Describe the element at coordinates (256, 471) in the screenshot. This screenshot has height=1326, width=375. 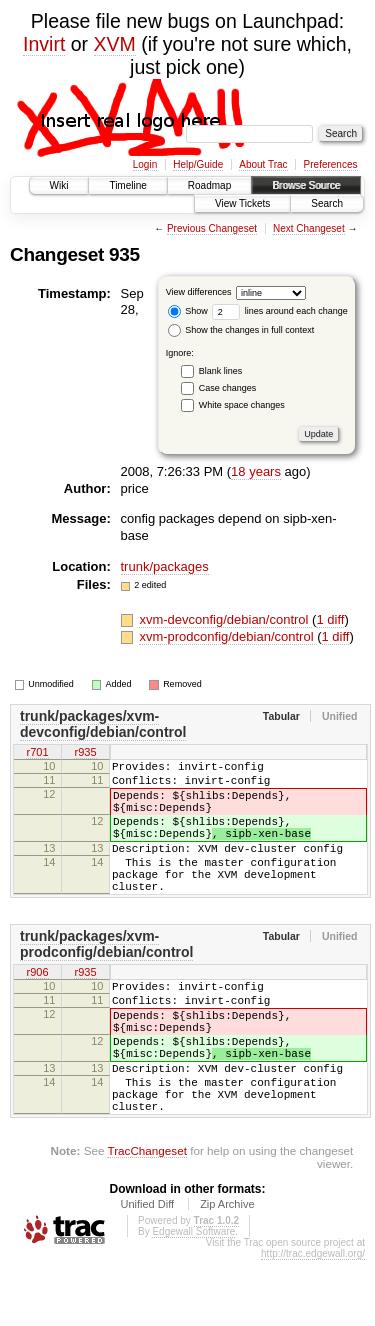
I see `18 years` at that location.